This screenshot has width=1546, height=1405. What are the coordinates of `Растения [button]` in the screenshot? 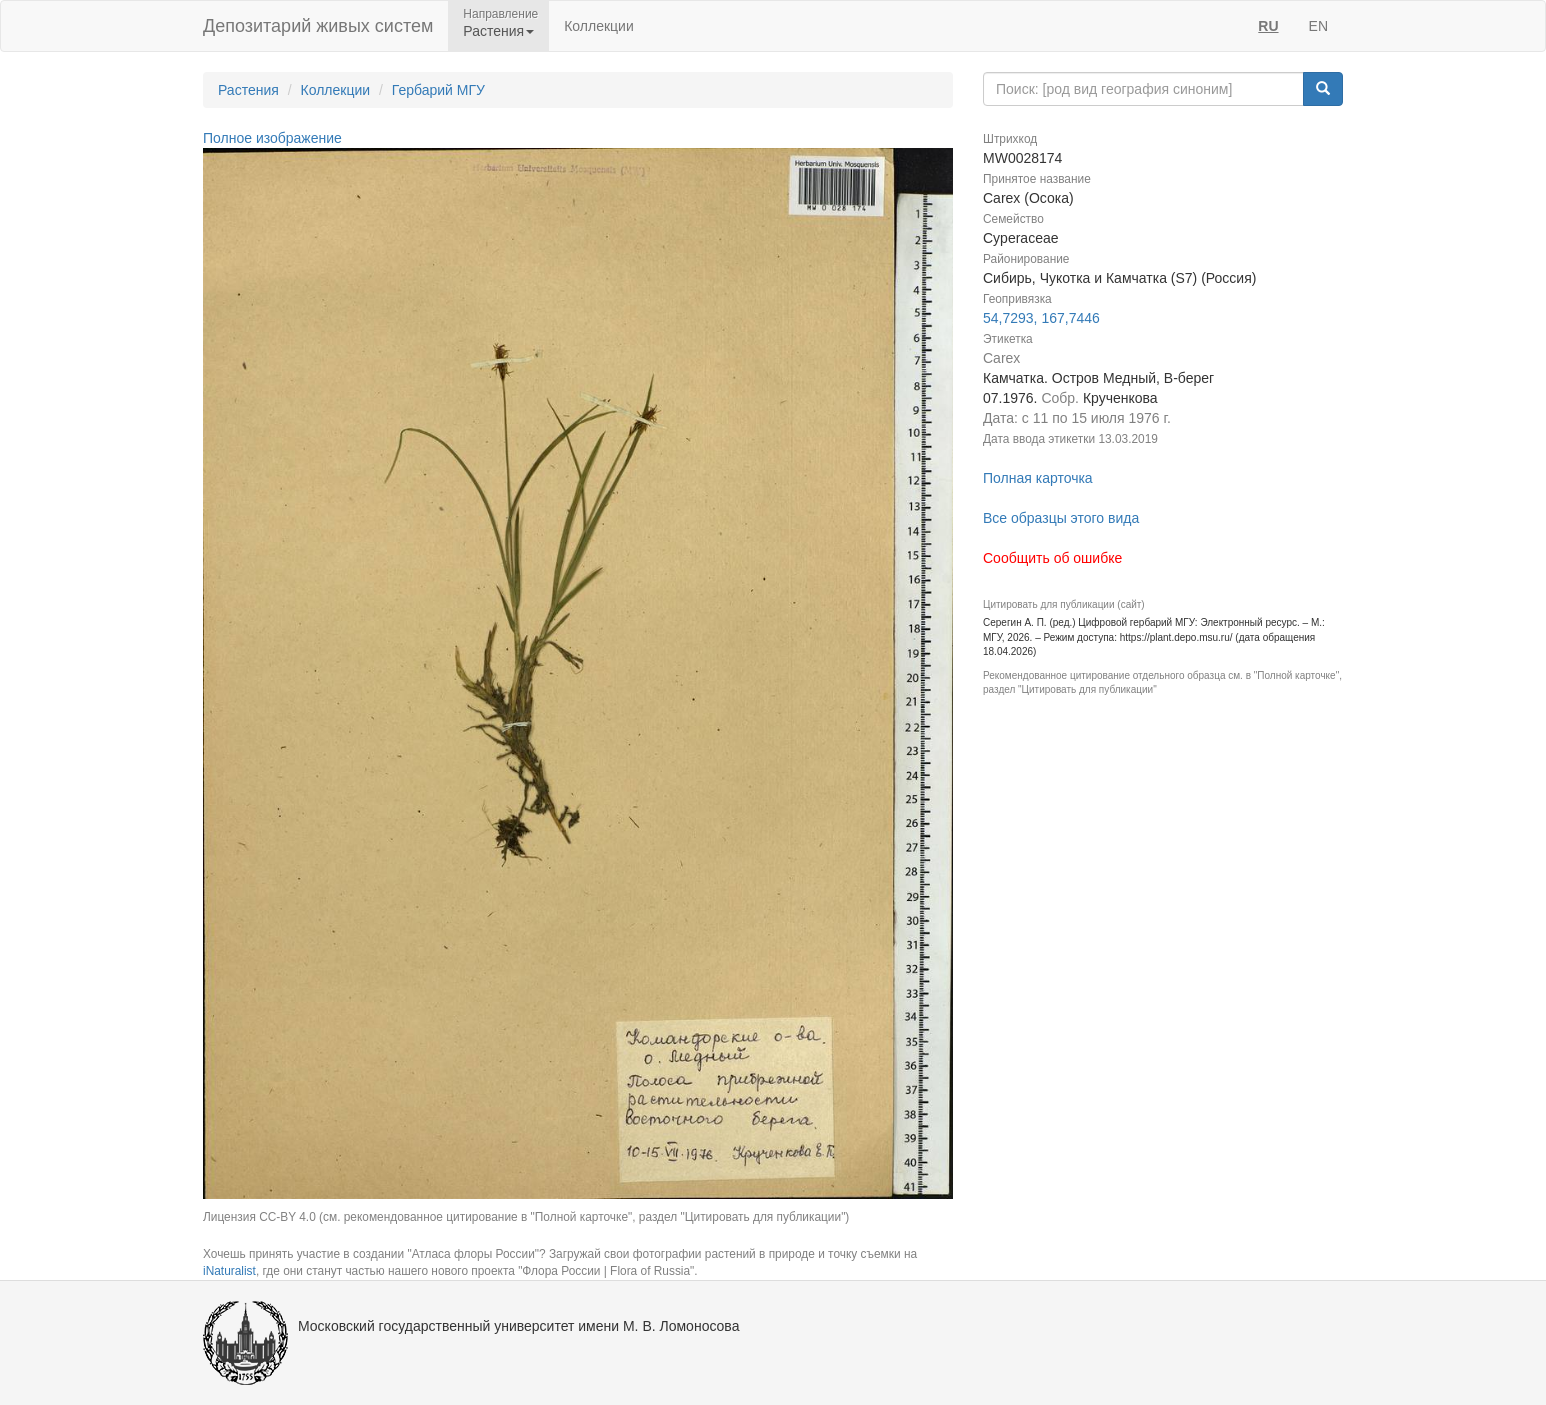 It's located at (498, 31).